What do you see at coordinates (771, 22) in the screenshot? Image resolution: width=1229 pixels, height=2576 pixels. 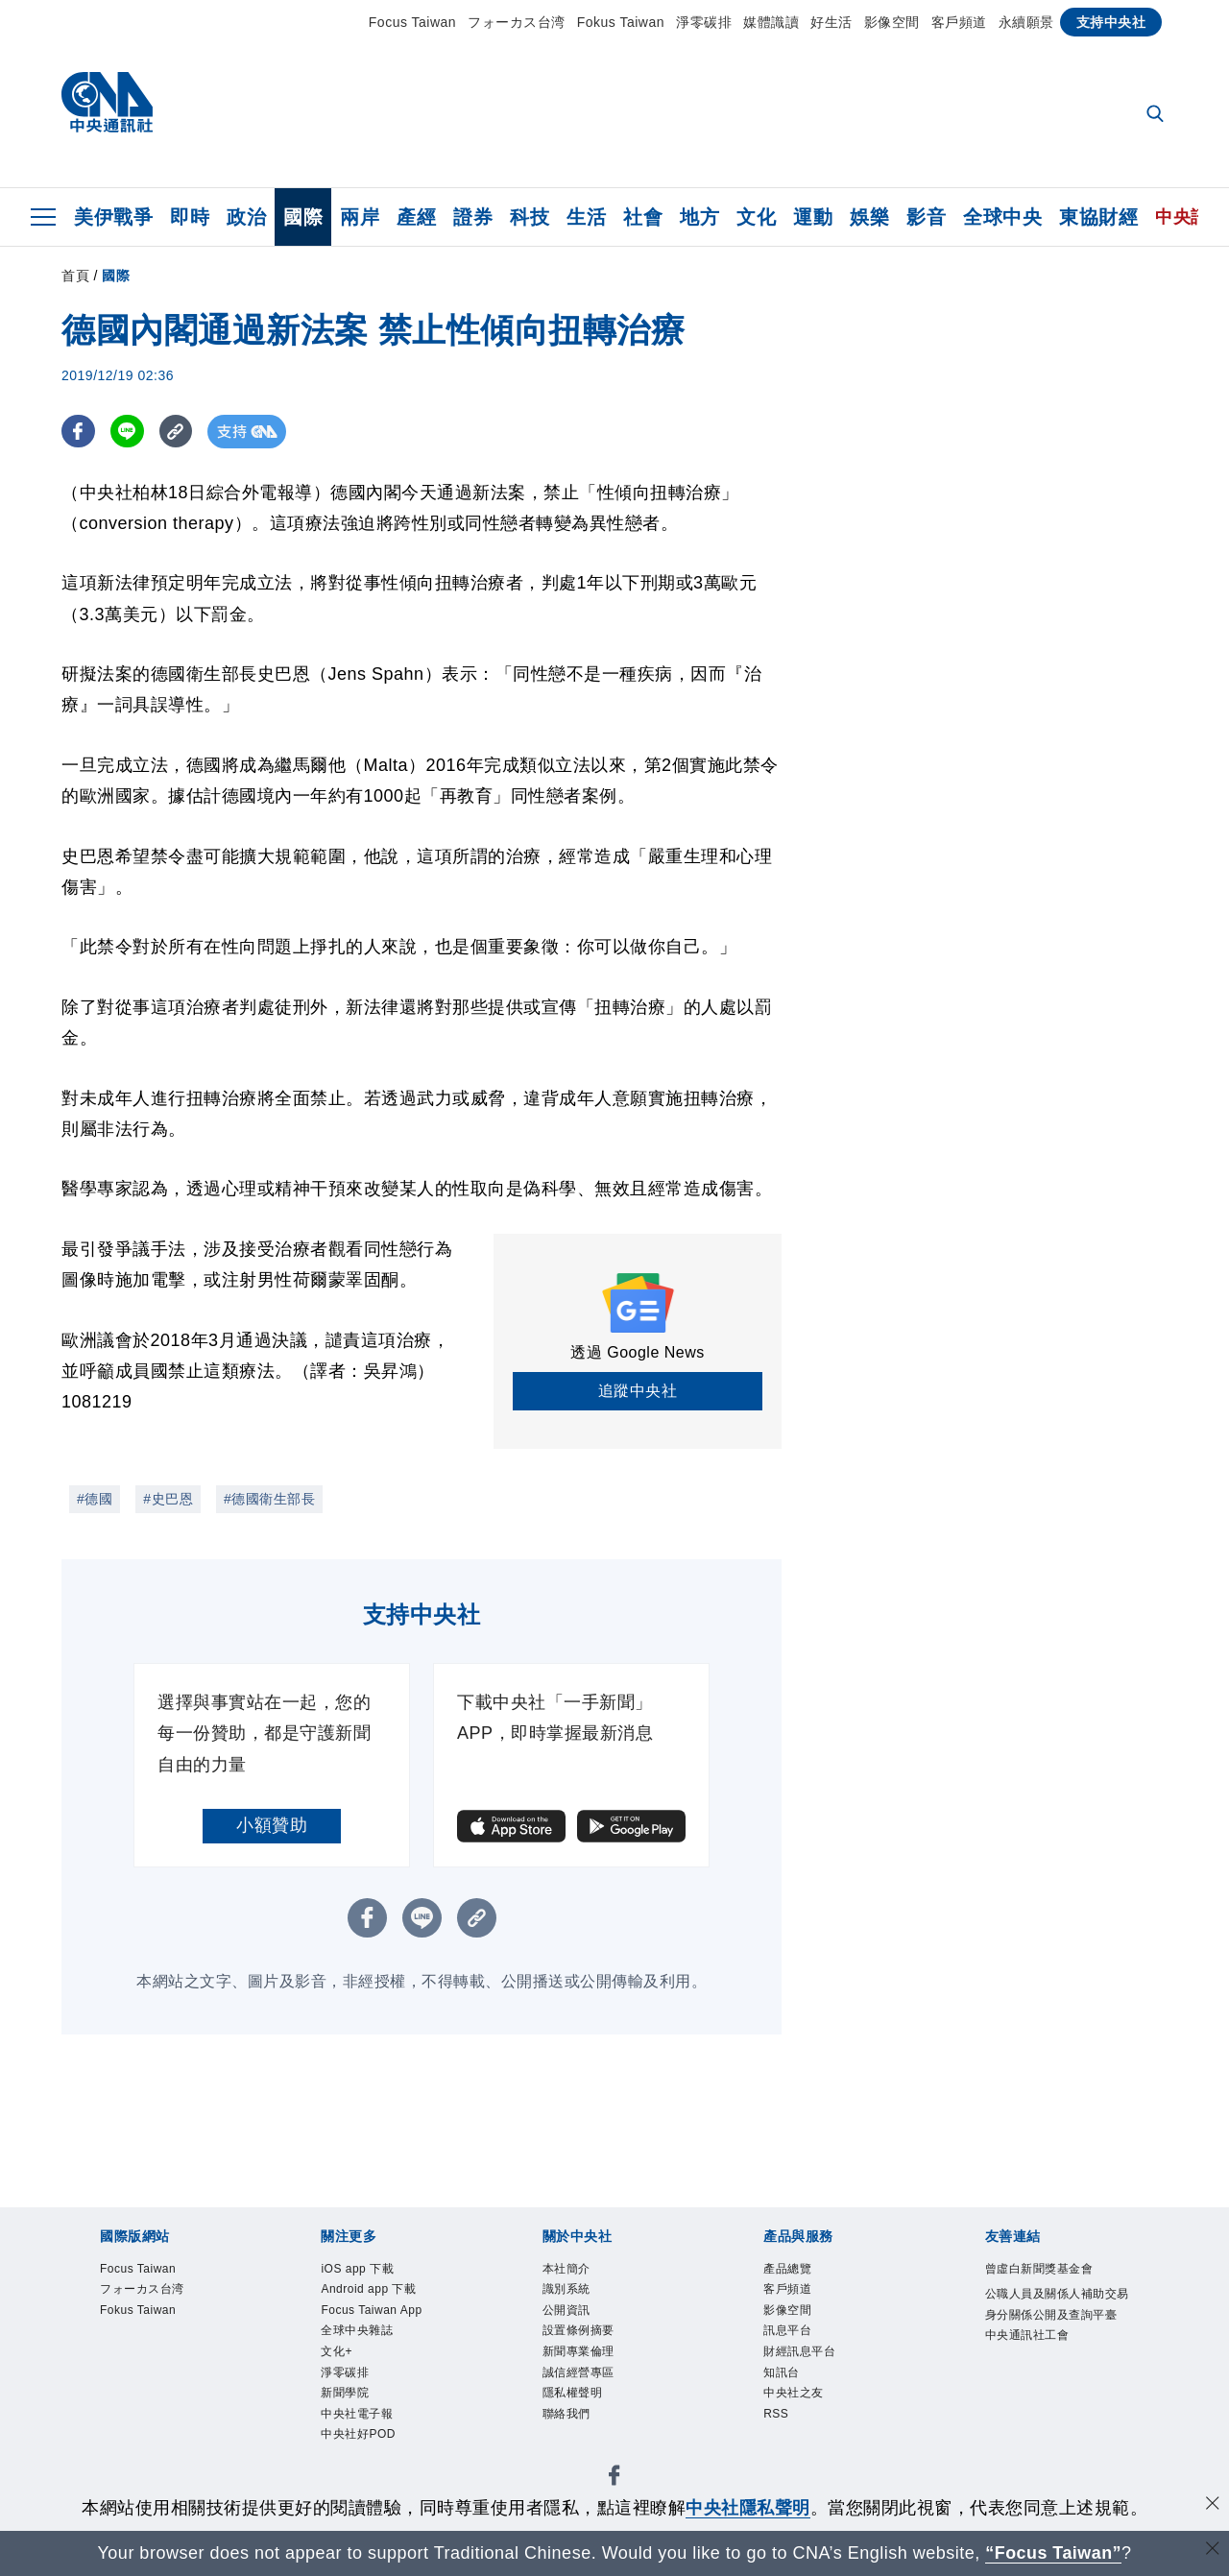 I see `媒體識讀` at bounding box center [771, 22].